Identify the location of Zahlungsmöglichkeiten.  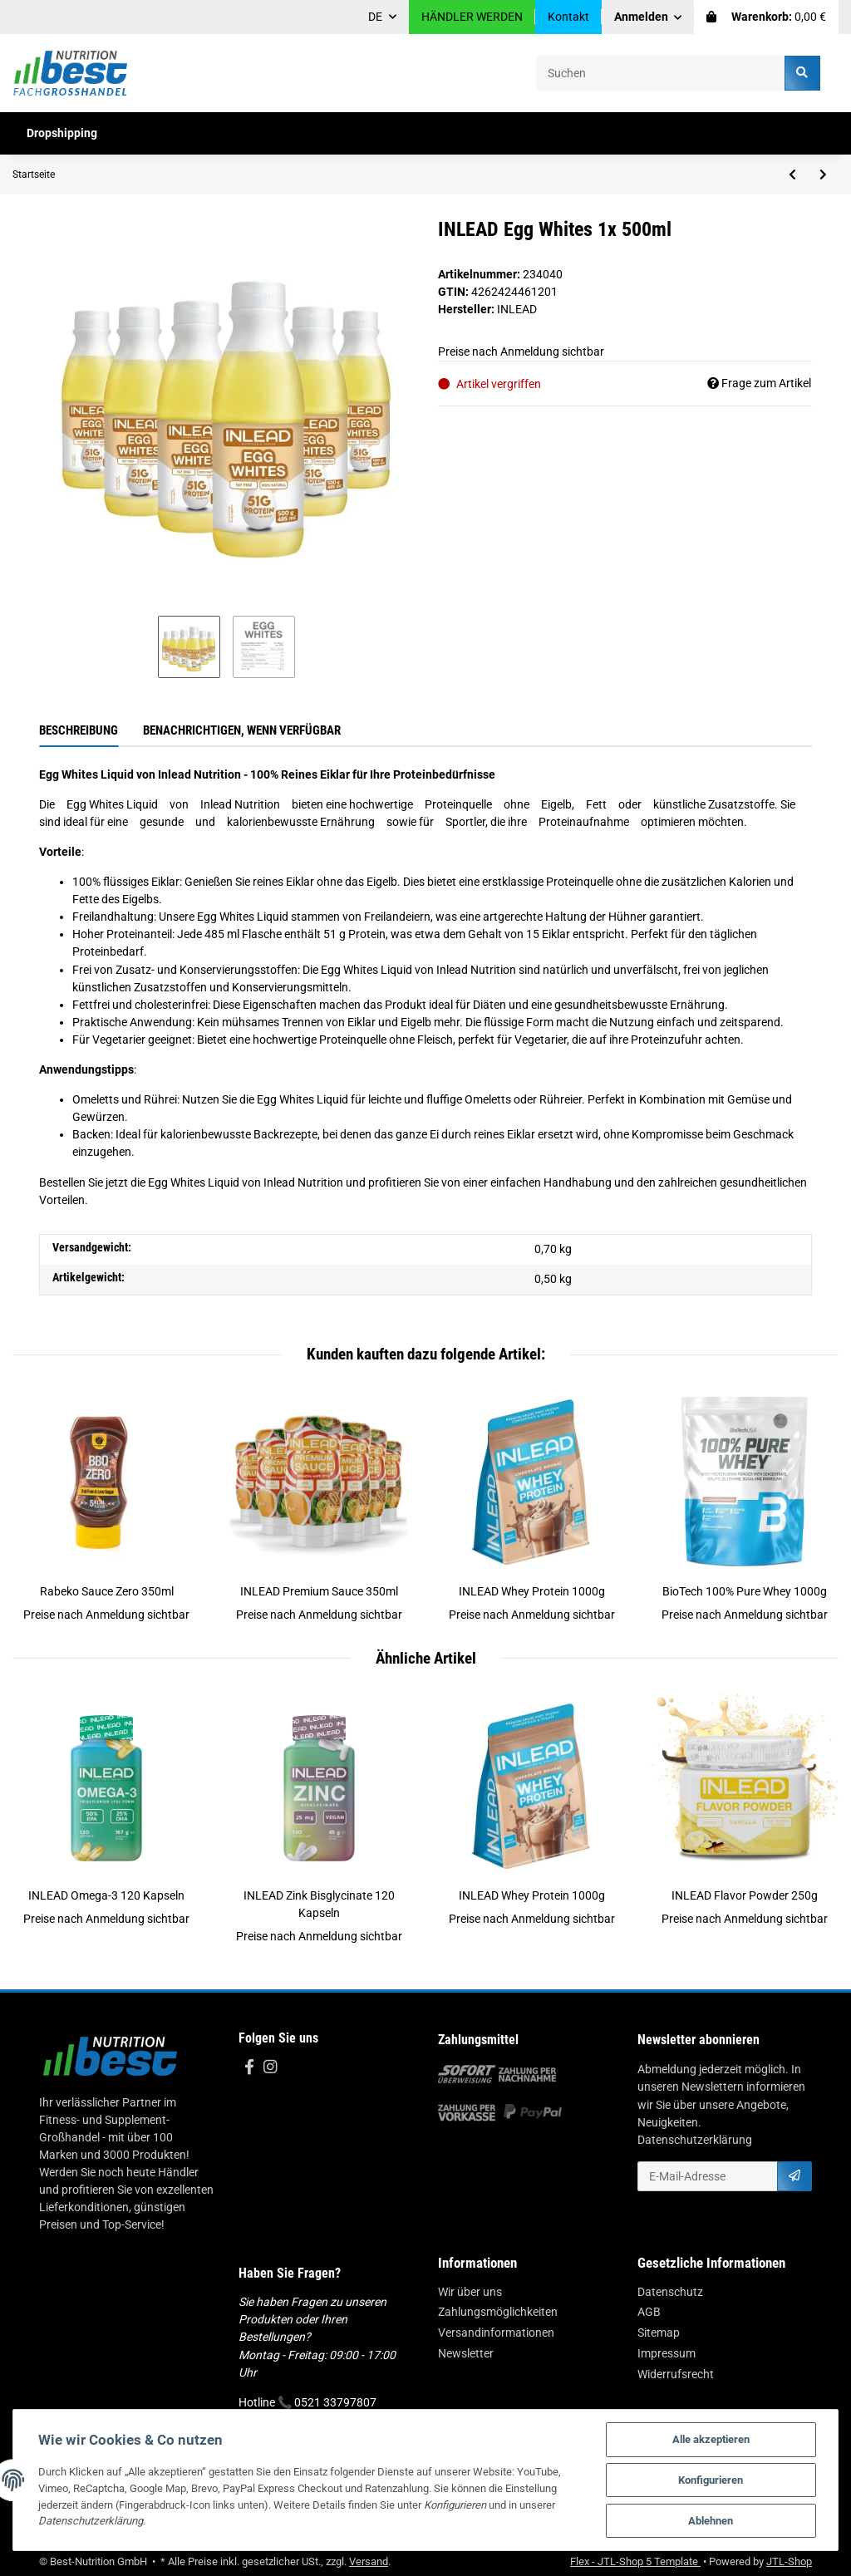
(498, 2311).